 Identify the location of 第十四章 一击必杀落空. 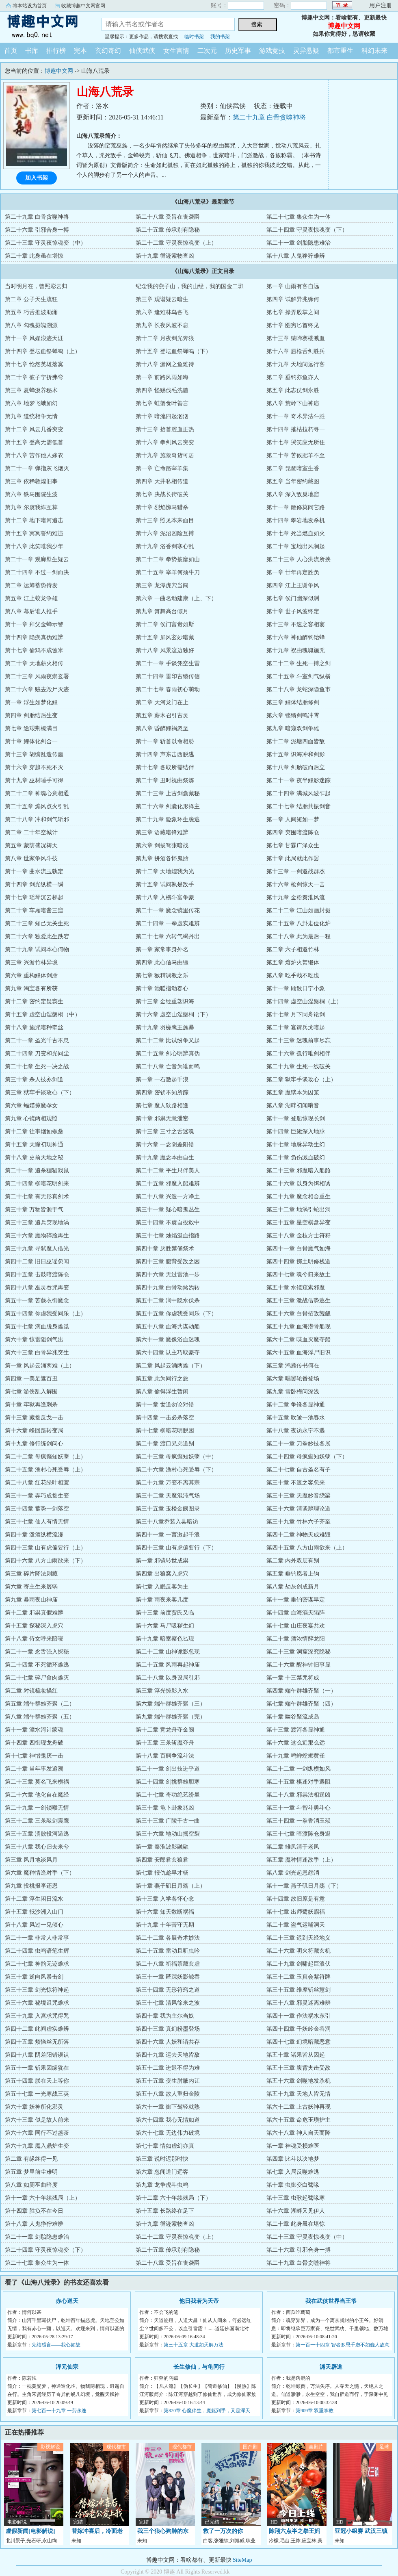
(165, 1418).